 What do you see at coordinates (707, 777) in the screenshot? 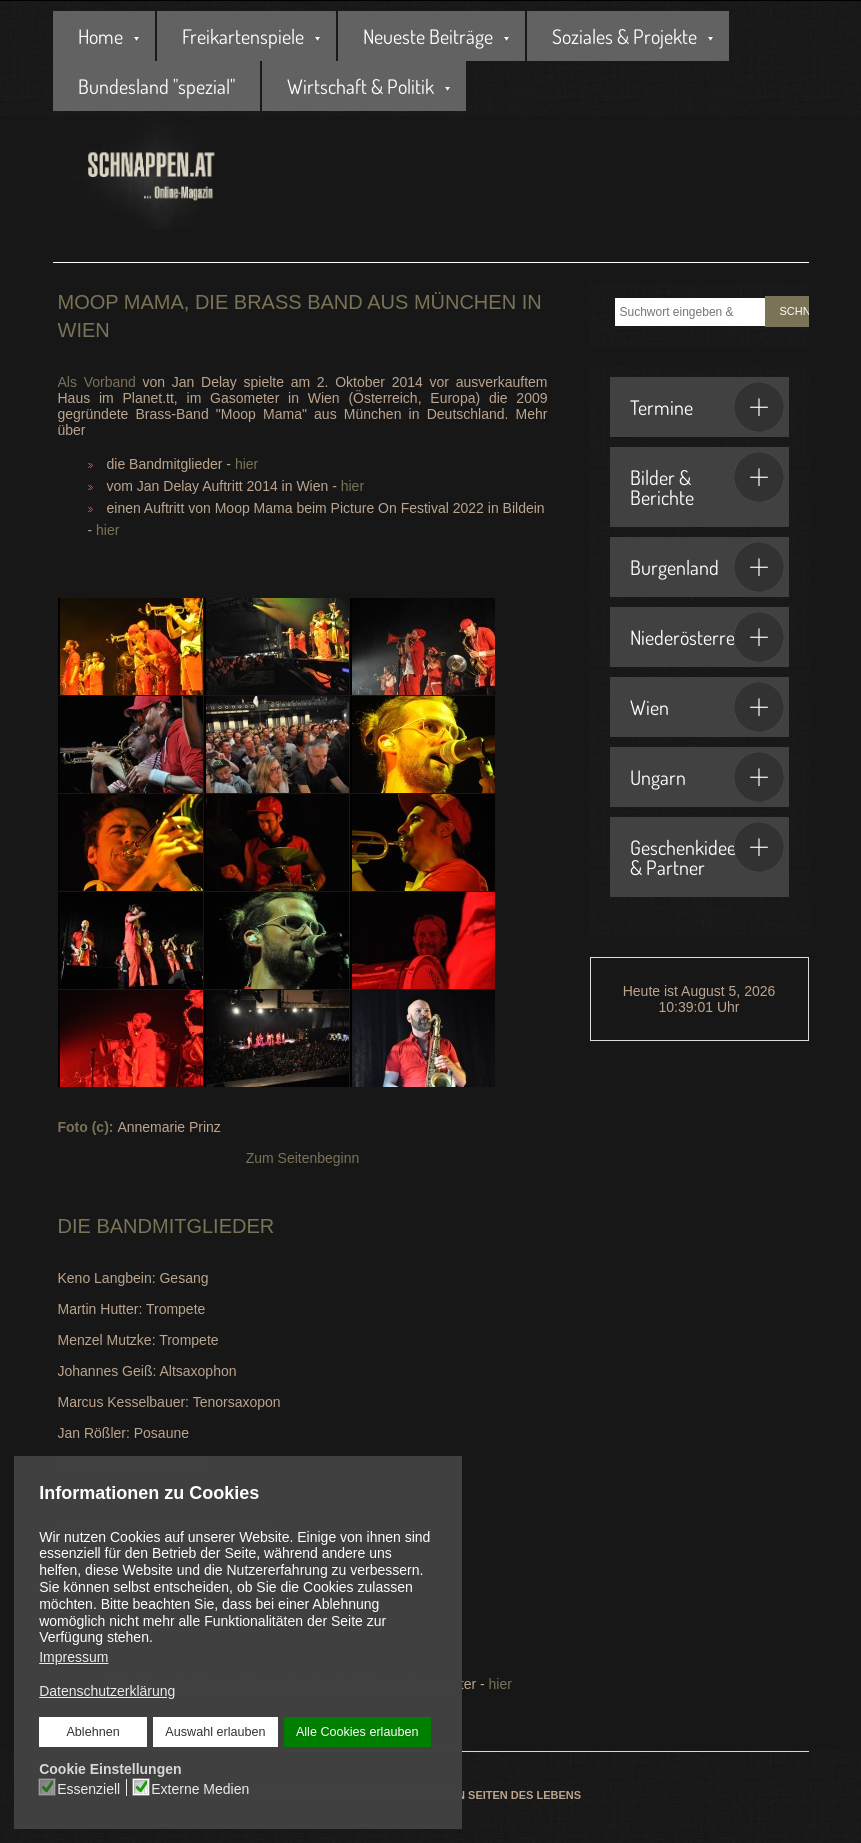
I see `Ungarn` at bounding box center [707, 777].